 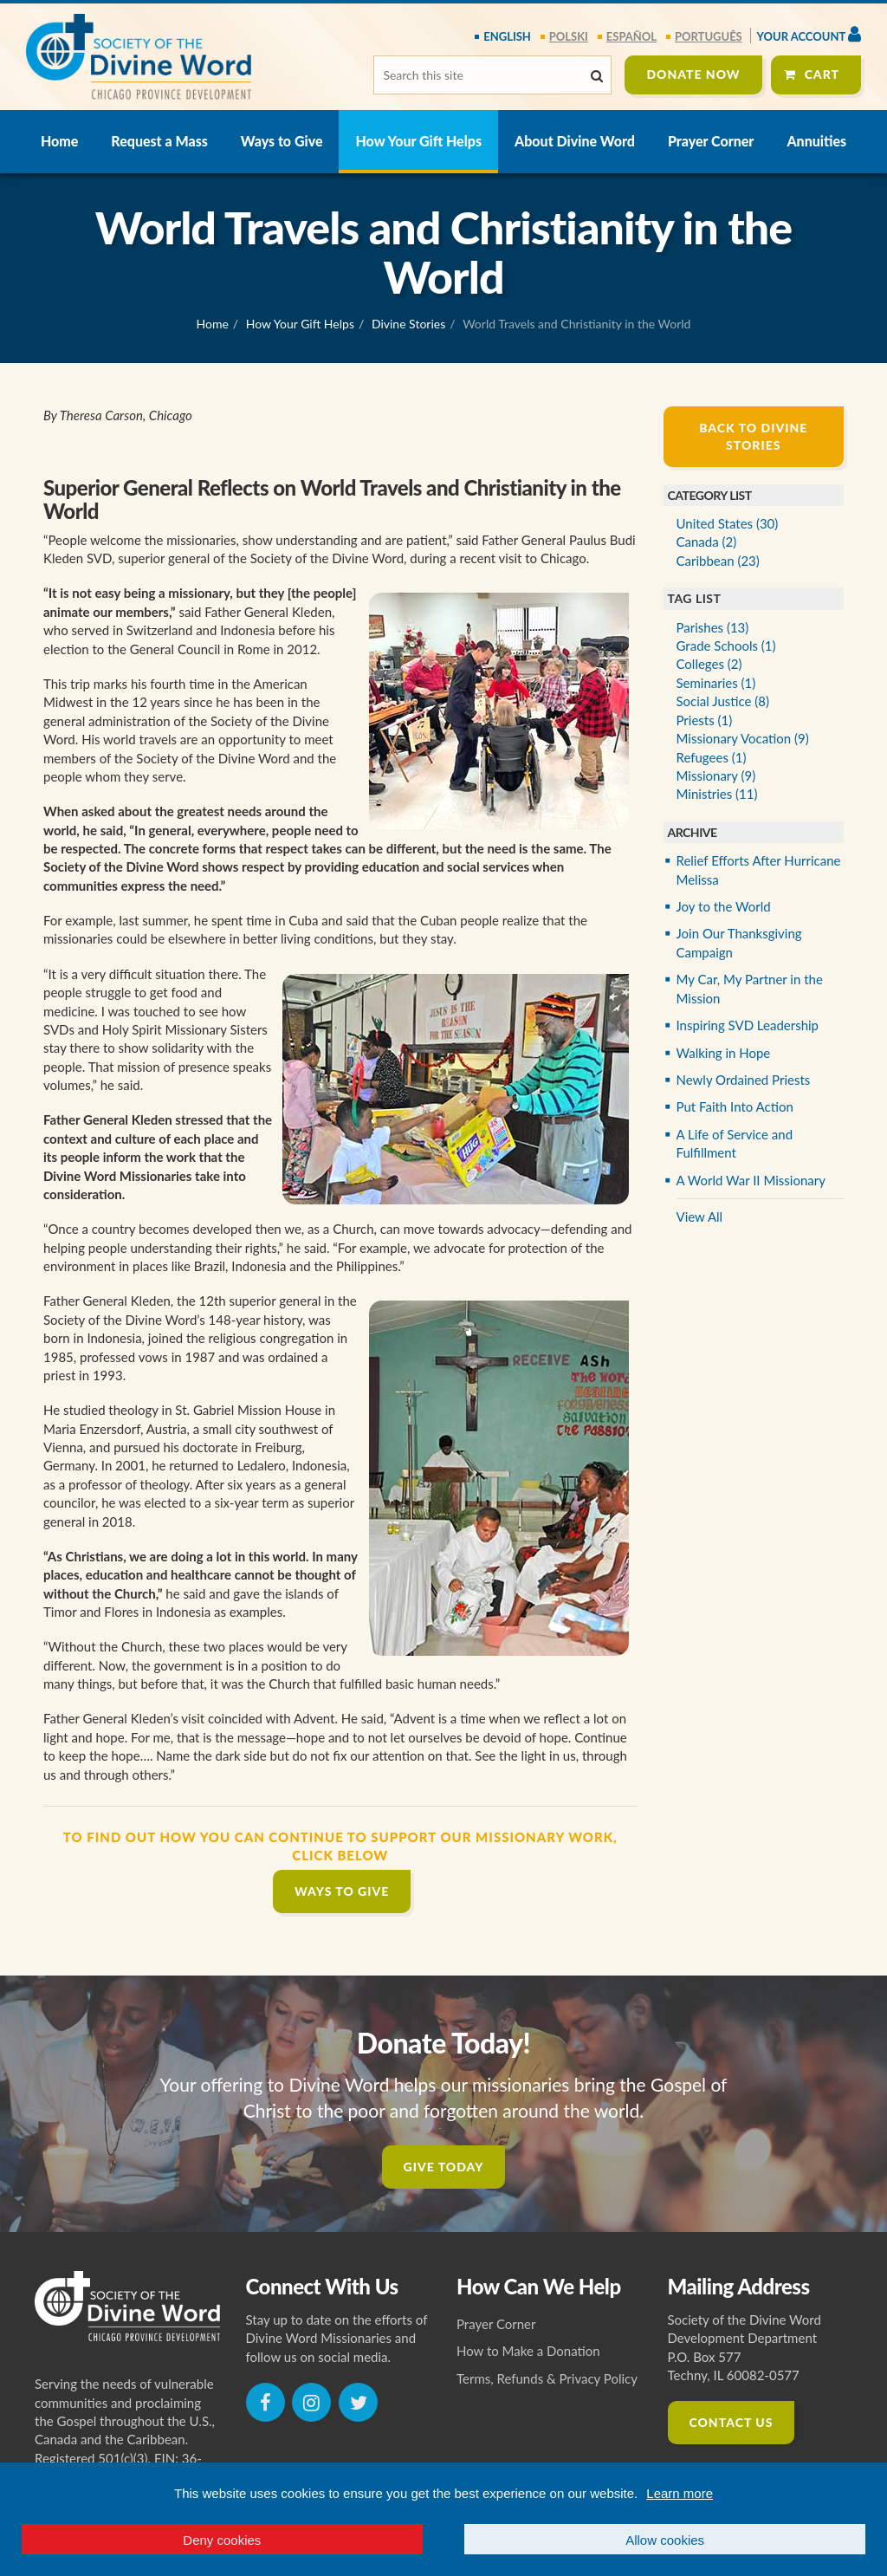 What do you see at coordinates (713, 627) in the screenshot?
I see `Parishes (13)` at bounding box center [713, 627].